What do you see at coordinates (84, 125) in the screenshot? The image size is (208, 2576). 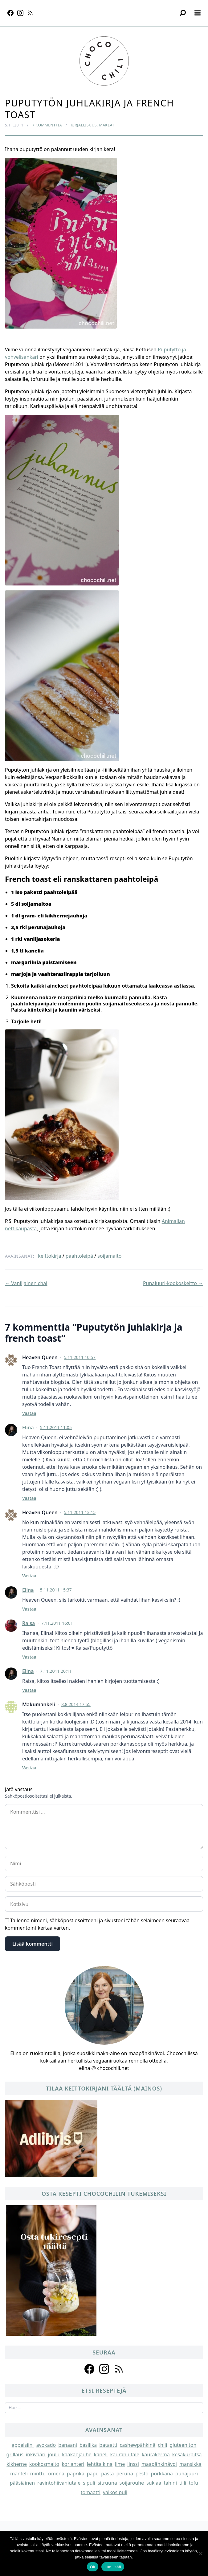 I see `Kirjallisuus` at bounding box center [84, 125].